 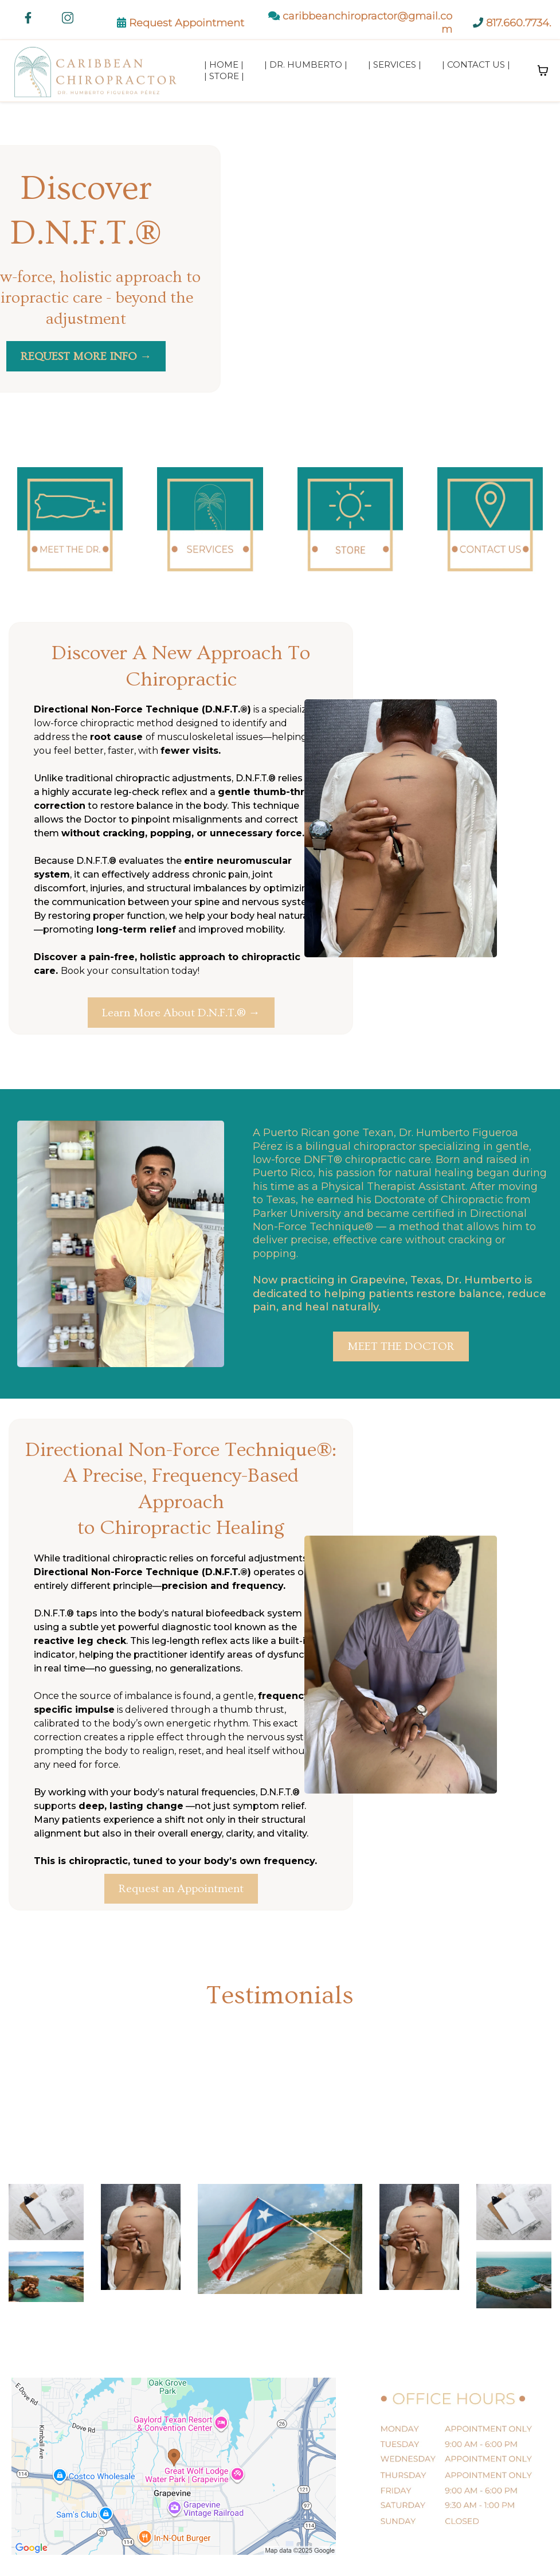 What do you see at coordinates (210, 524) in the screenshot?
I see `[https://www.caribbeanchiropractor.com/chiropractic-care]` at bounding box center [210, 524].